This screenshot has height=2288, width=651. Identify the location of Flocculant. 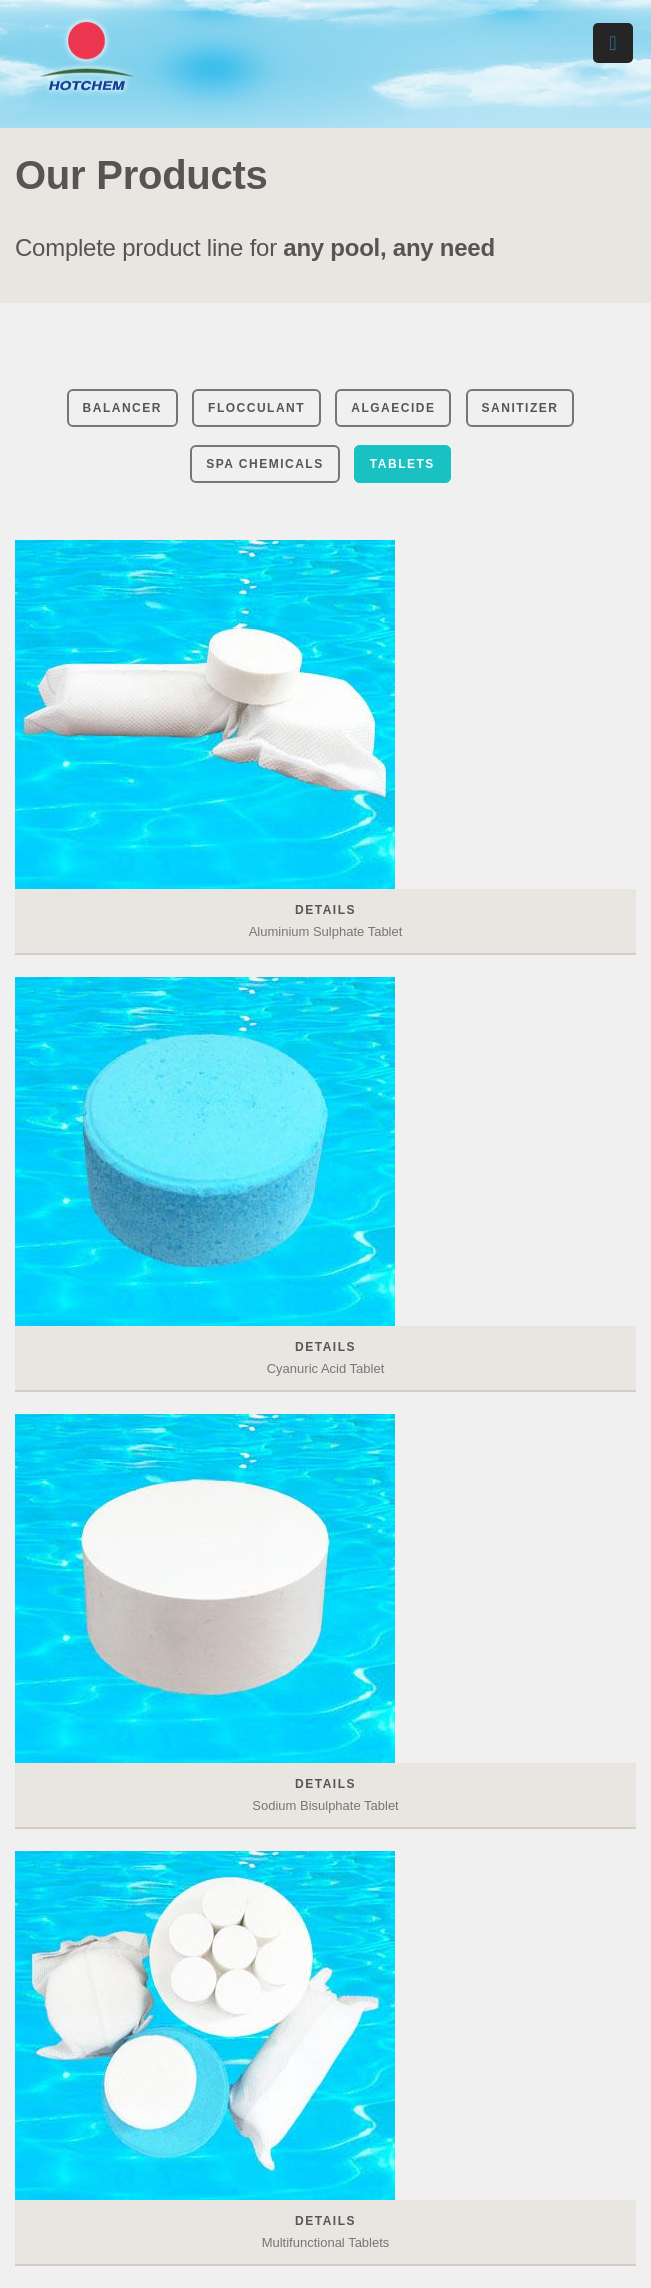
(256, 408).